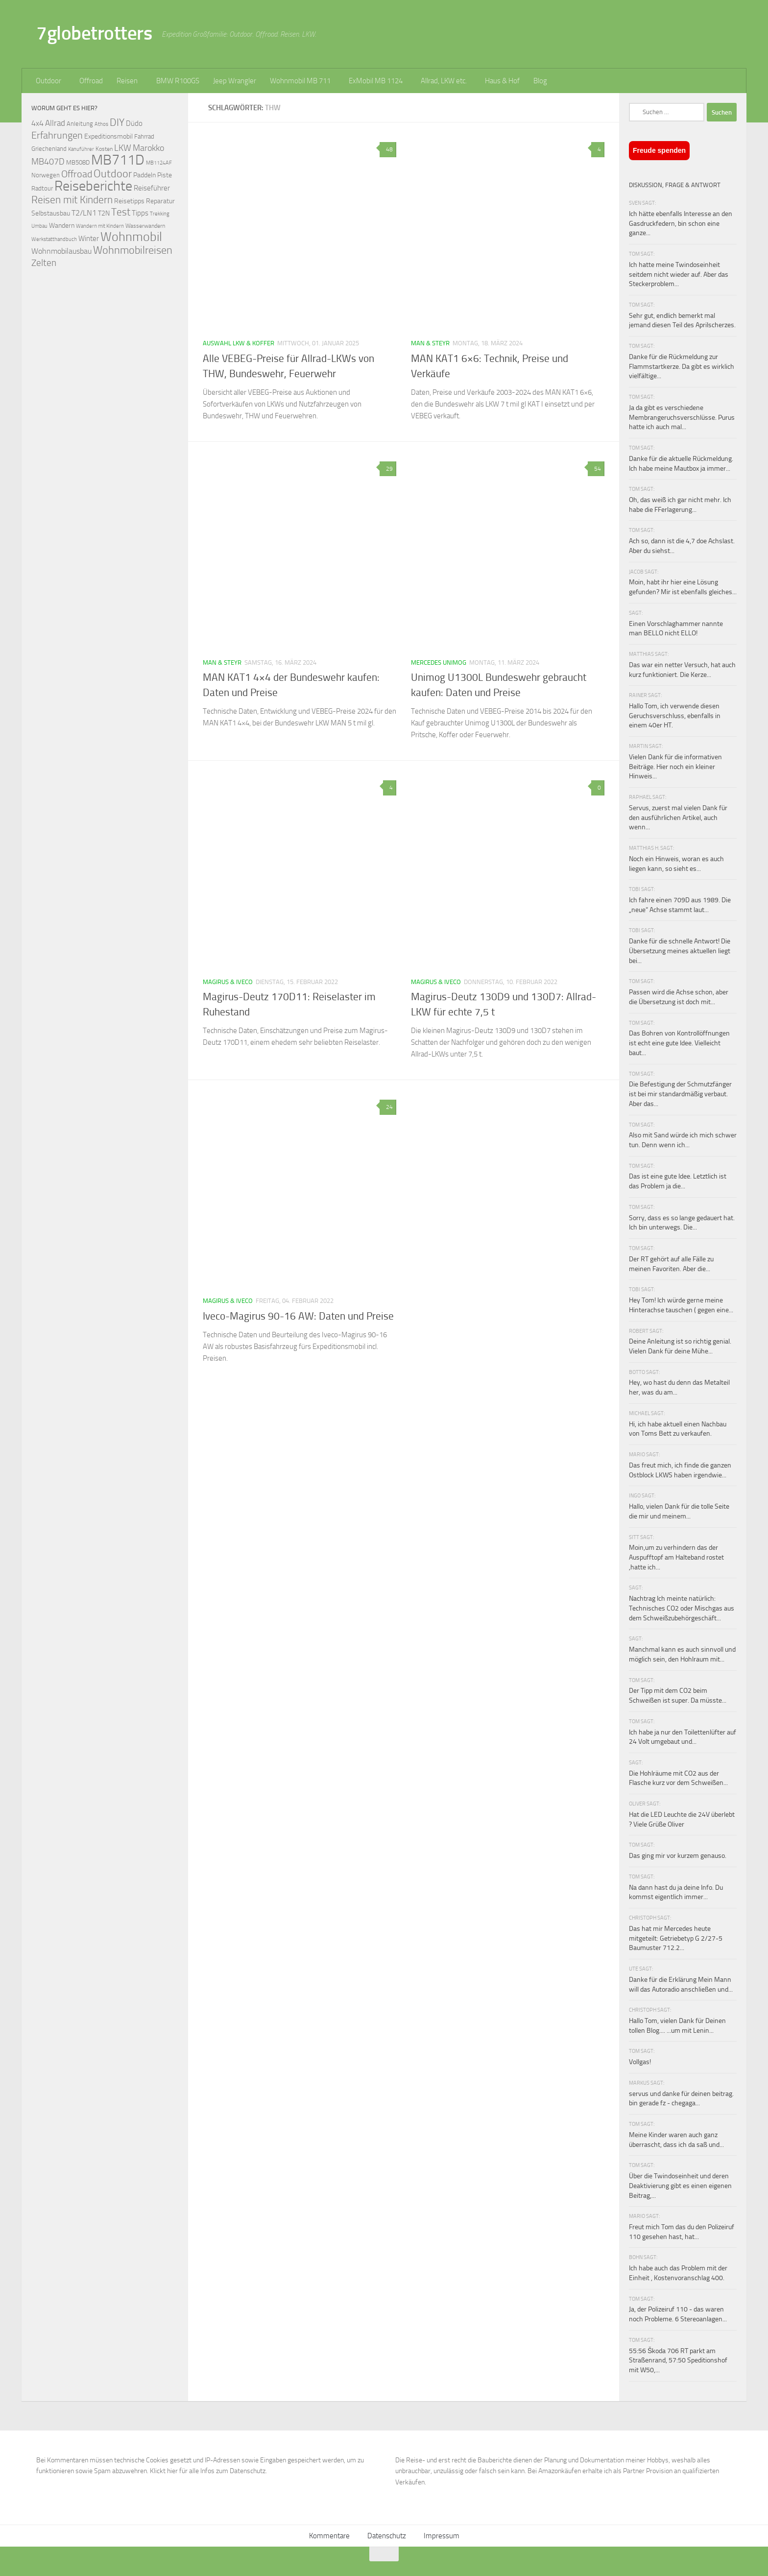 The height and width of the screenshot is (2576, 768). I want to click on Werkstatthandbuch [Werkstatthandbuch (60 Einträge)], so click(54, 239).